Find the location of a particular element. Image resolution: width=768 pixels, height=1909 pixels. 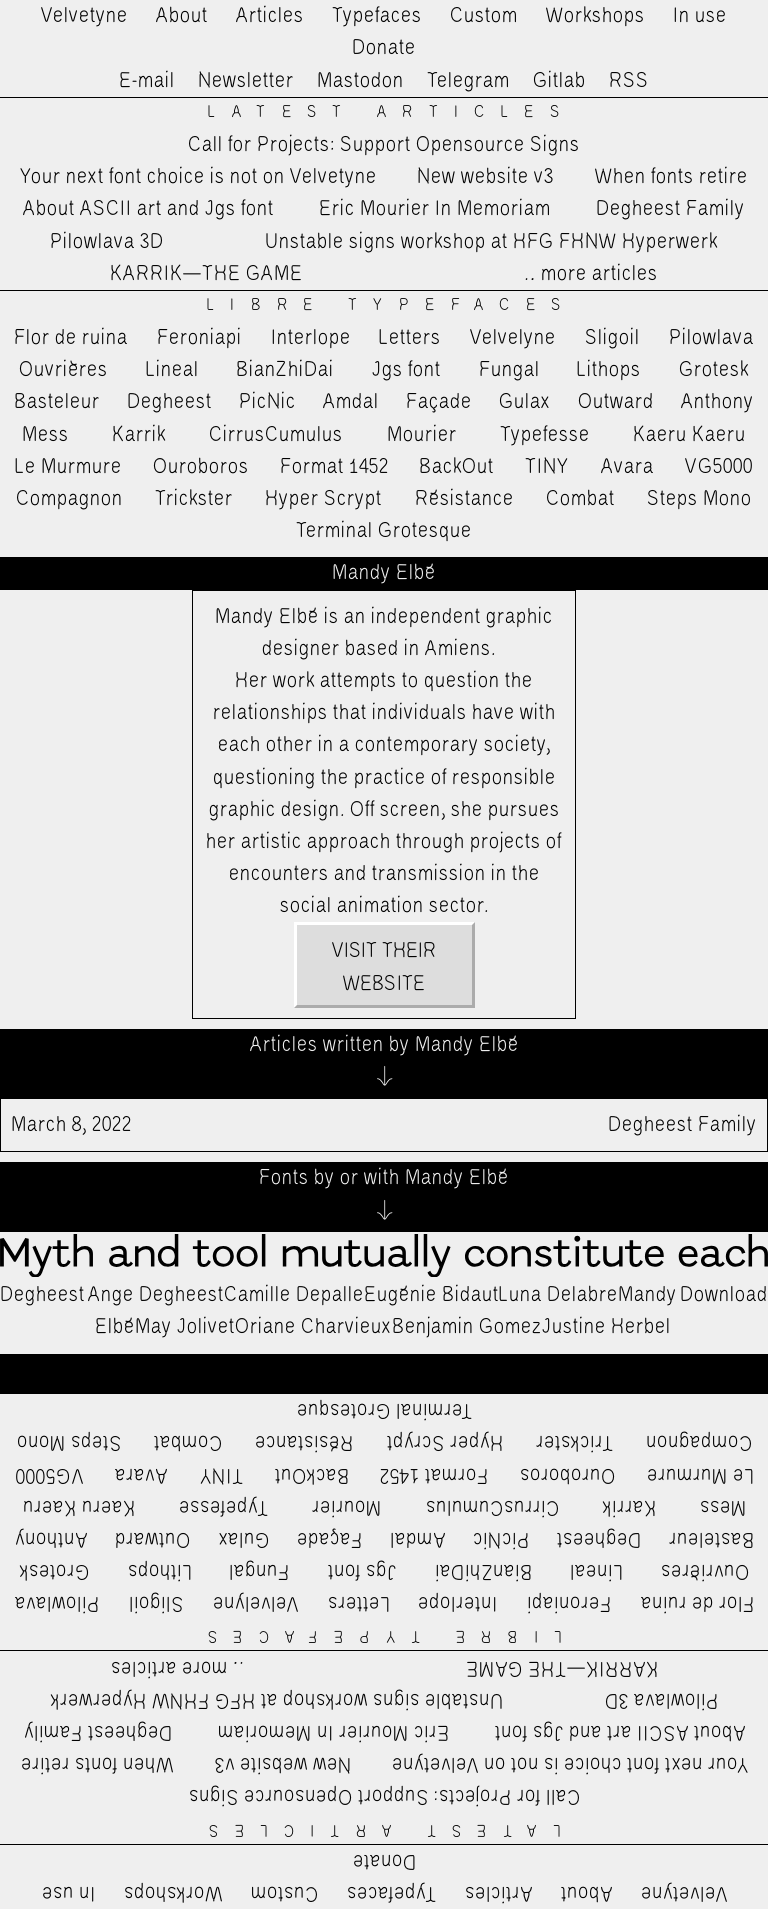

PicNic is located at coordinates (267, 402).